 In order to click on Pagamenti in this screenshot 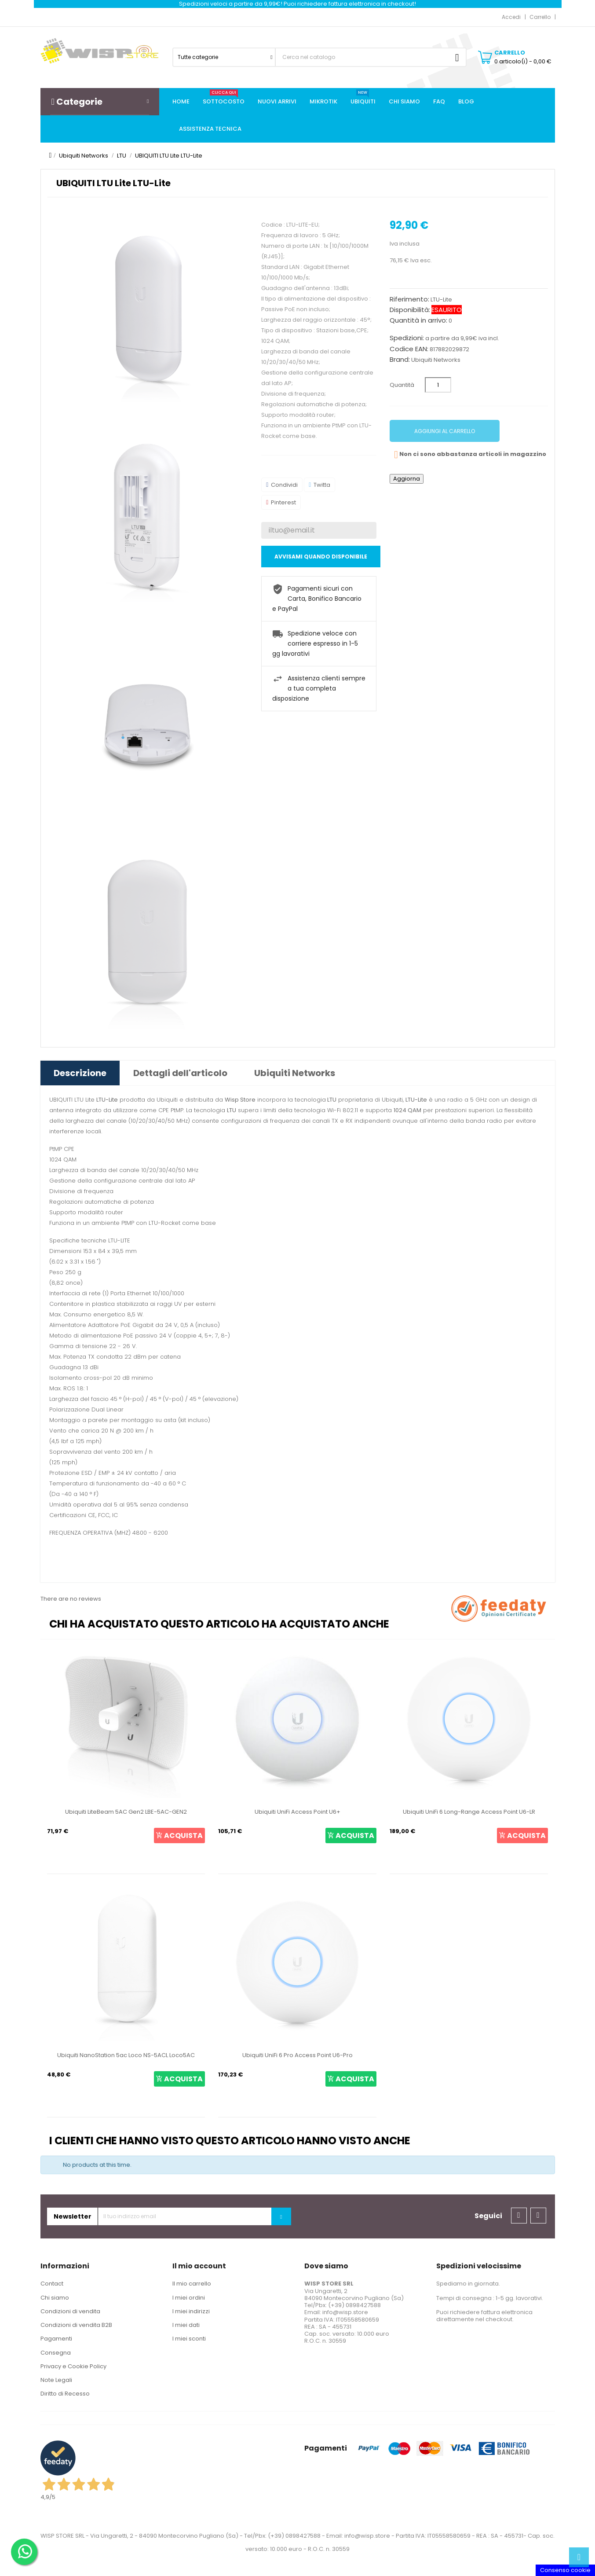, I will do `click(56, 2338)`.